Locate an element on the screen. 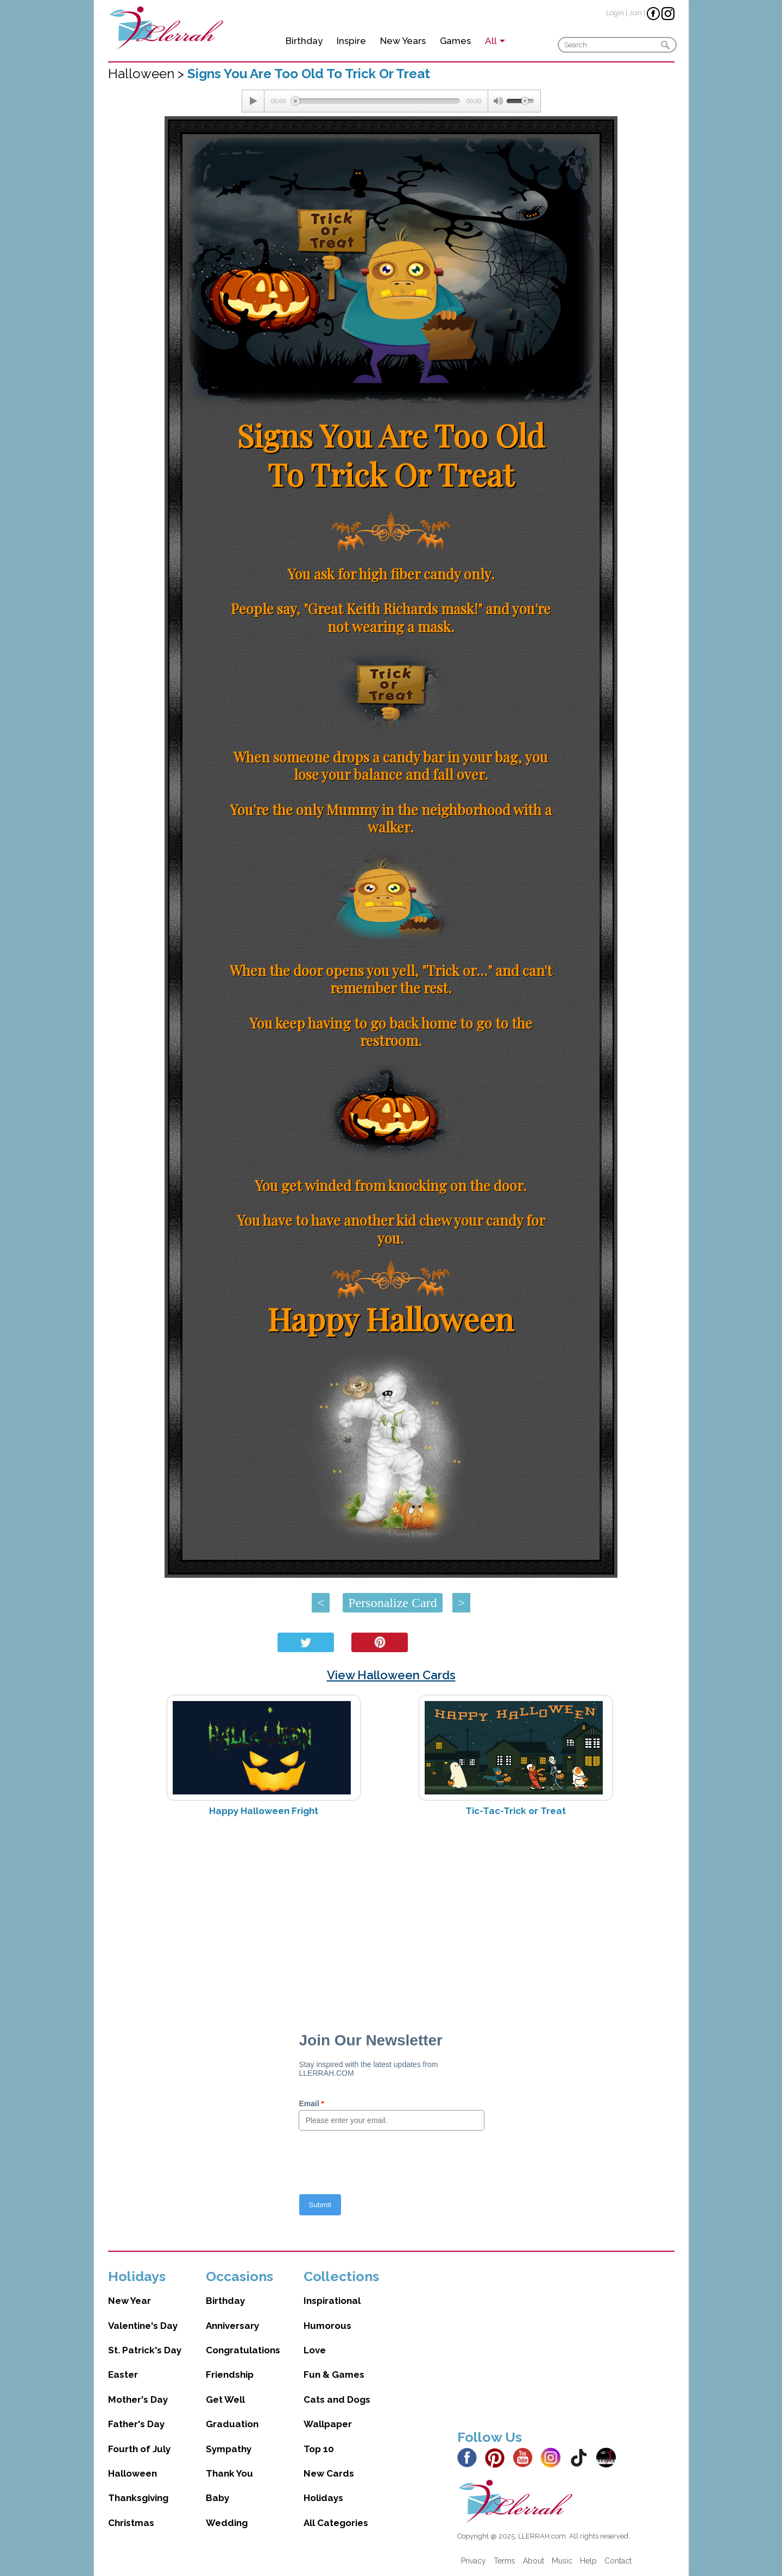 Image resolution: width=782 pixels, height=2576 pixels. New Year is located at coordinates (129, 2300).